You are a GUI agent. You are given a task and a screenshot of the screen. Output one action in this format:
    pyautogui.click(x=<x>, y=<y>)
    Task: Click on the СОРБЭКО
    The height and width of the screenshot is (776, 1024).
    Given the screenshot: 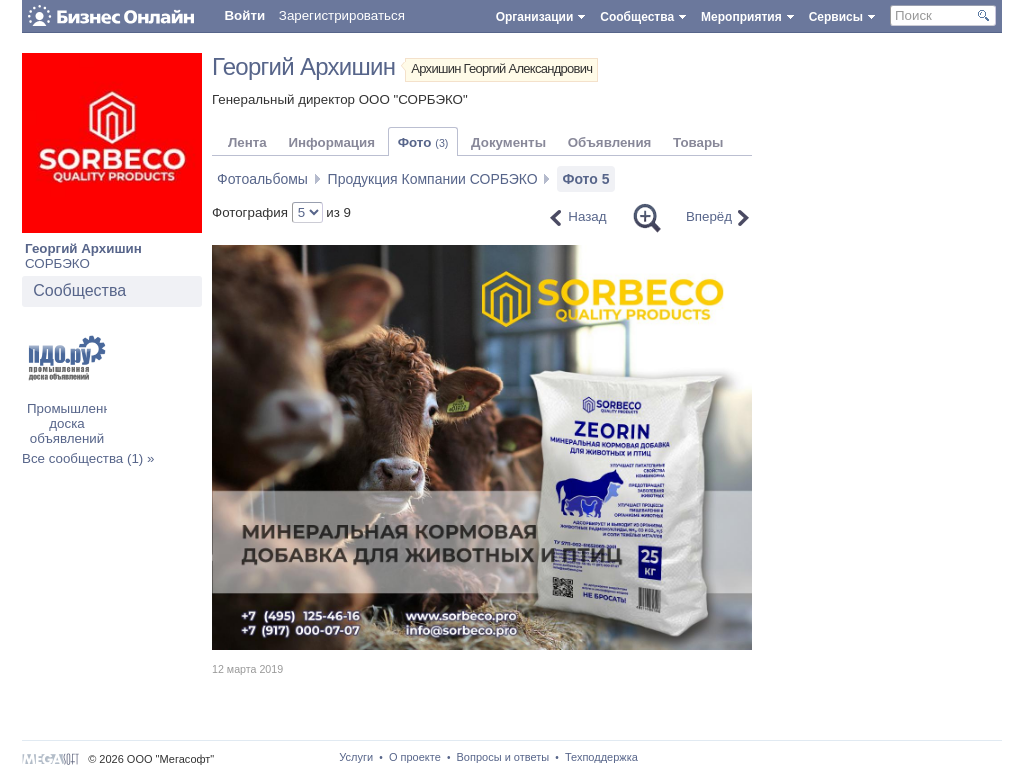 What is the action you would take?
    pyautogui.click(x=57, y=263)
    